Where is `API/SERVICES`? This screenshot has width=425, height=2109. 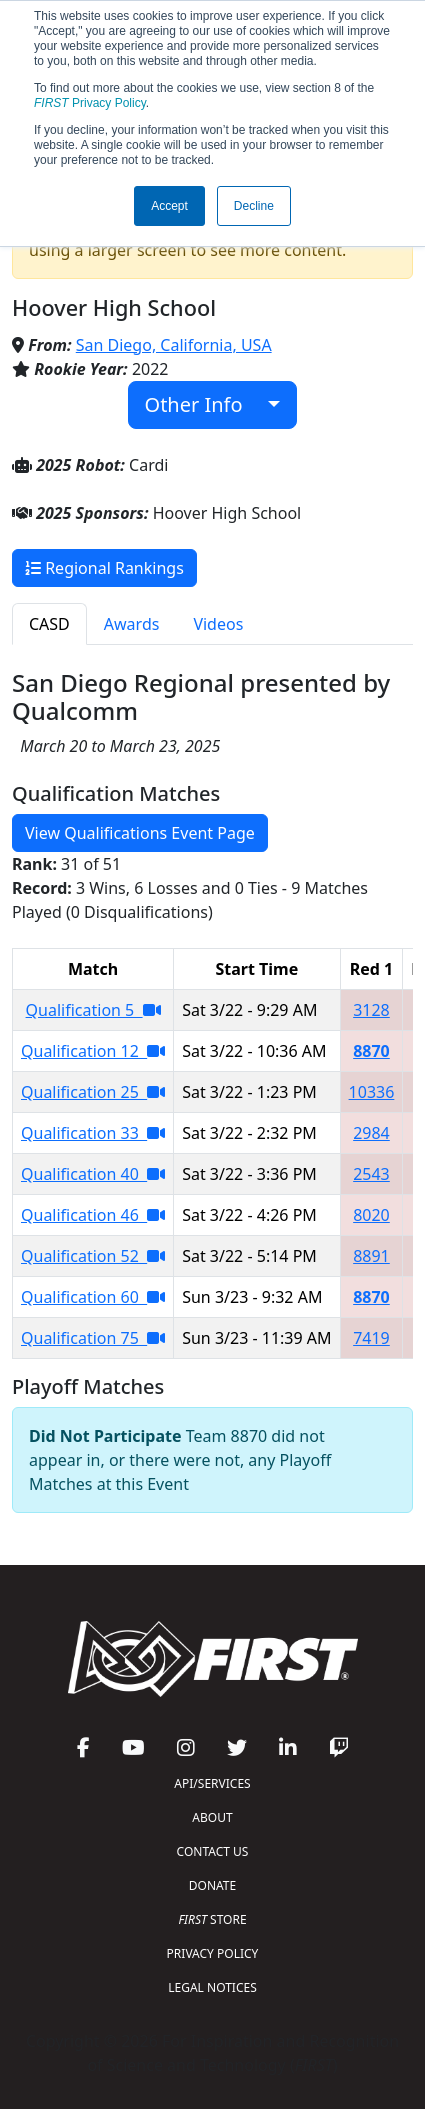 API/SERVICES is located at coordinates (212, 1783).